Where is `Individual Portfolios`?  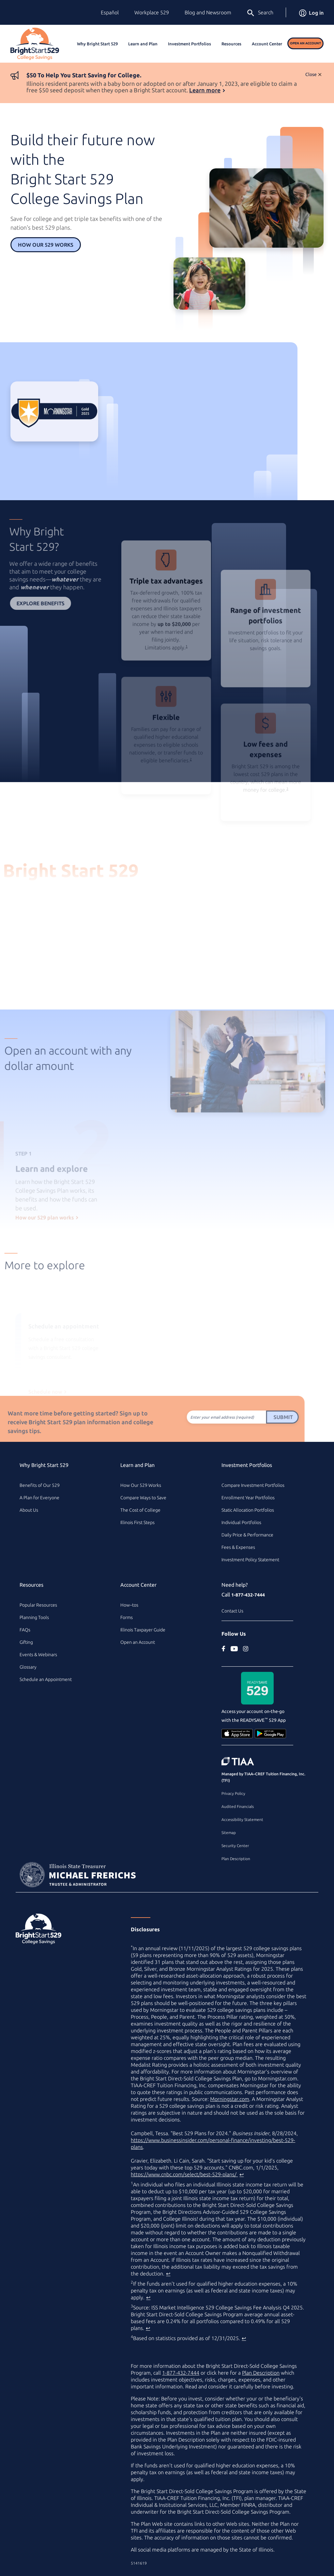 Individual Portfolios is located at coordinates (241, 1522).